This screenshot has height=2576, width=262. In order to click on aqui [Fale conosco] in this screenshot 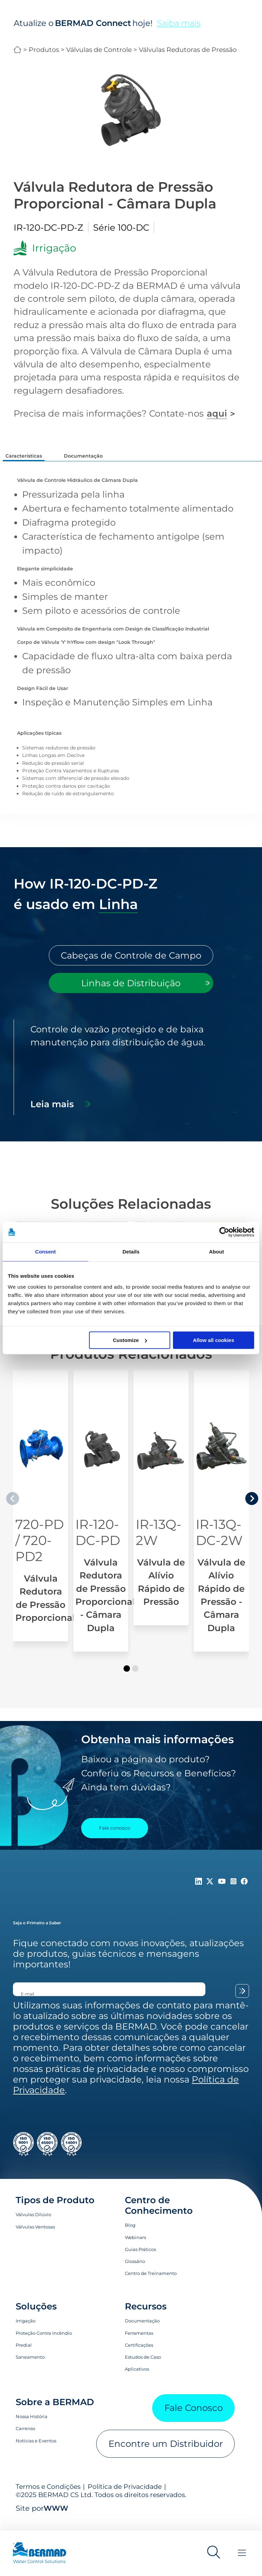, I will do `click(217, 413)`.